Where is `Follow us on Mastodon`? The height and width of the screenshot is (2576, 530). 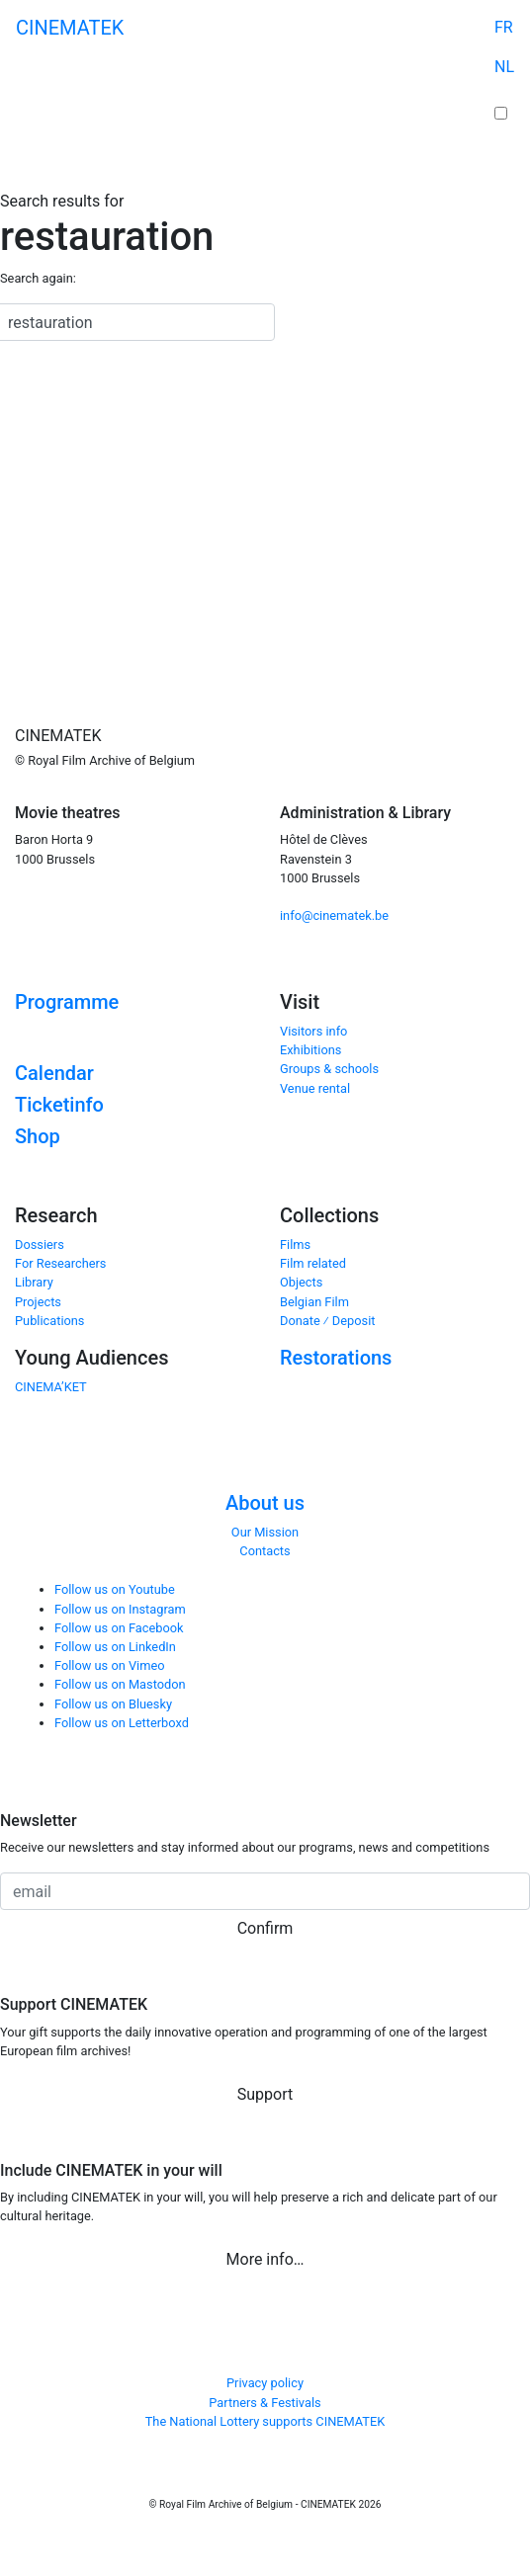 Follow us on Mastodon is located at coordinates (120, 1684).